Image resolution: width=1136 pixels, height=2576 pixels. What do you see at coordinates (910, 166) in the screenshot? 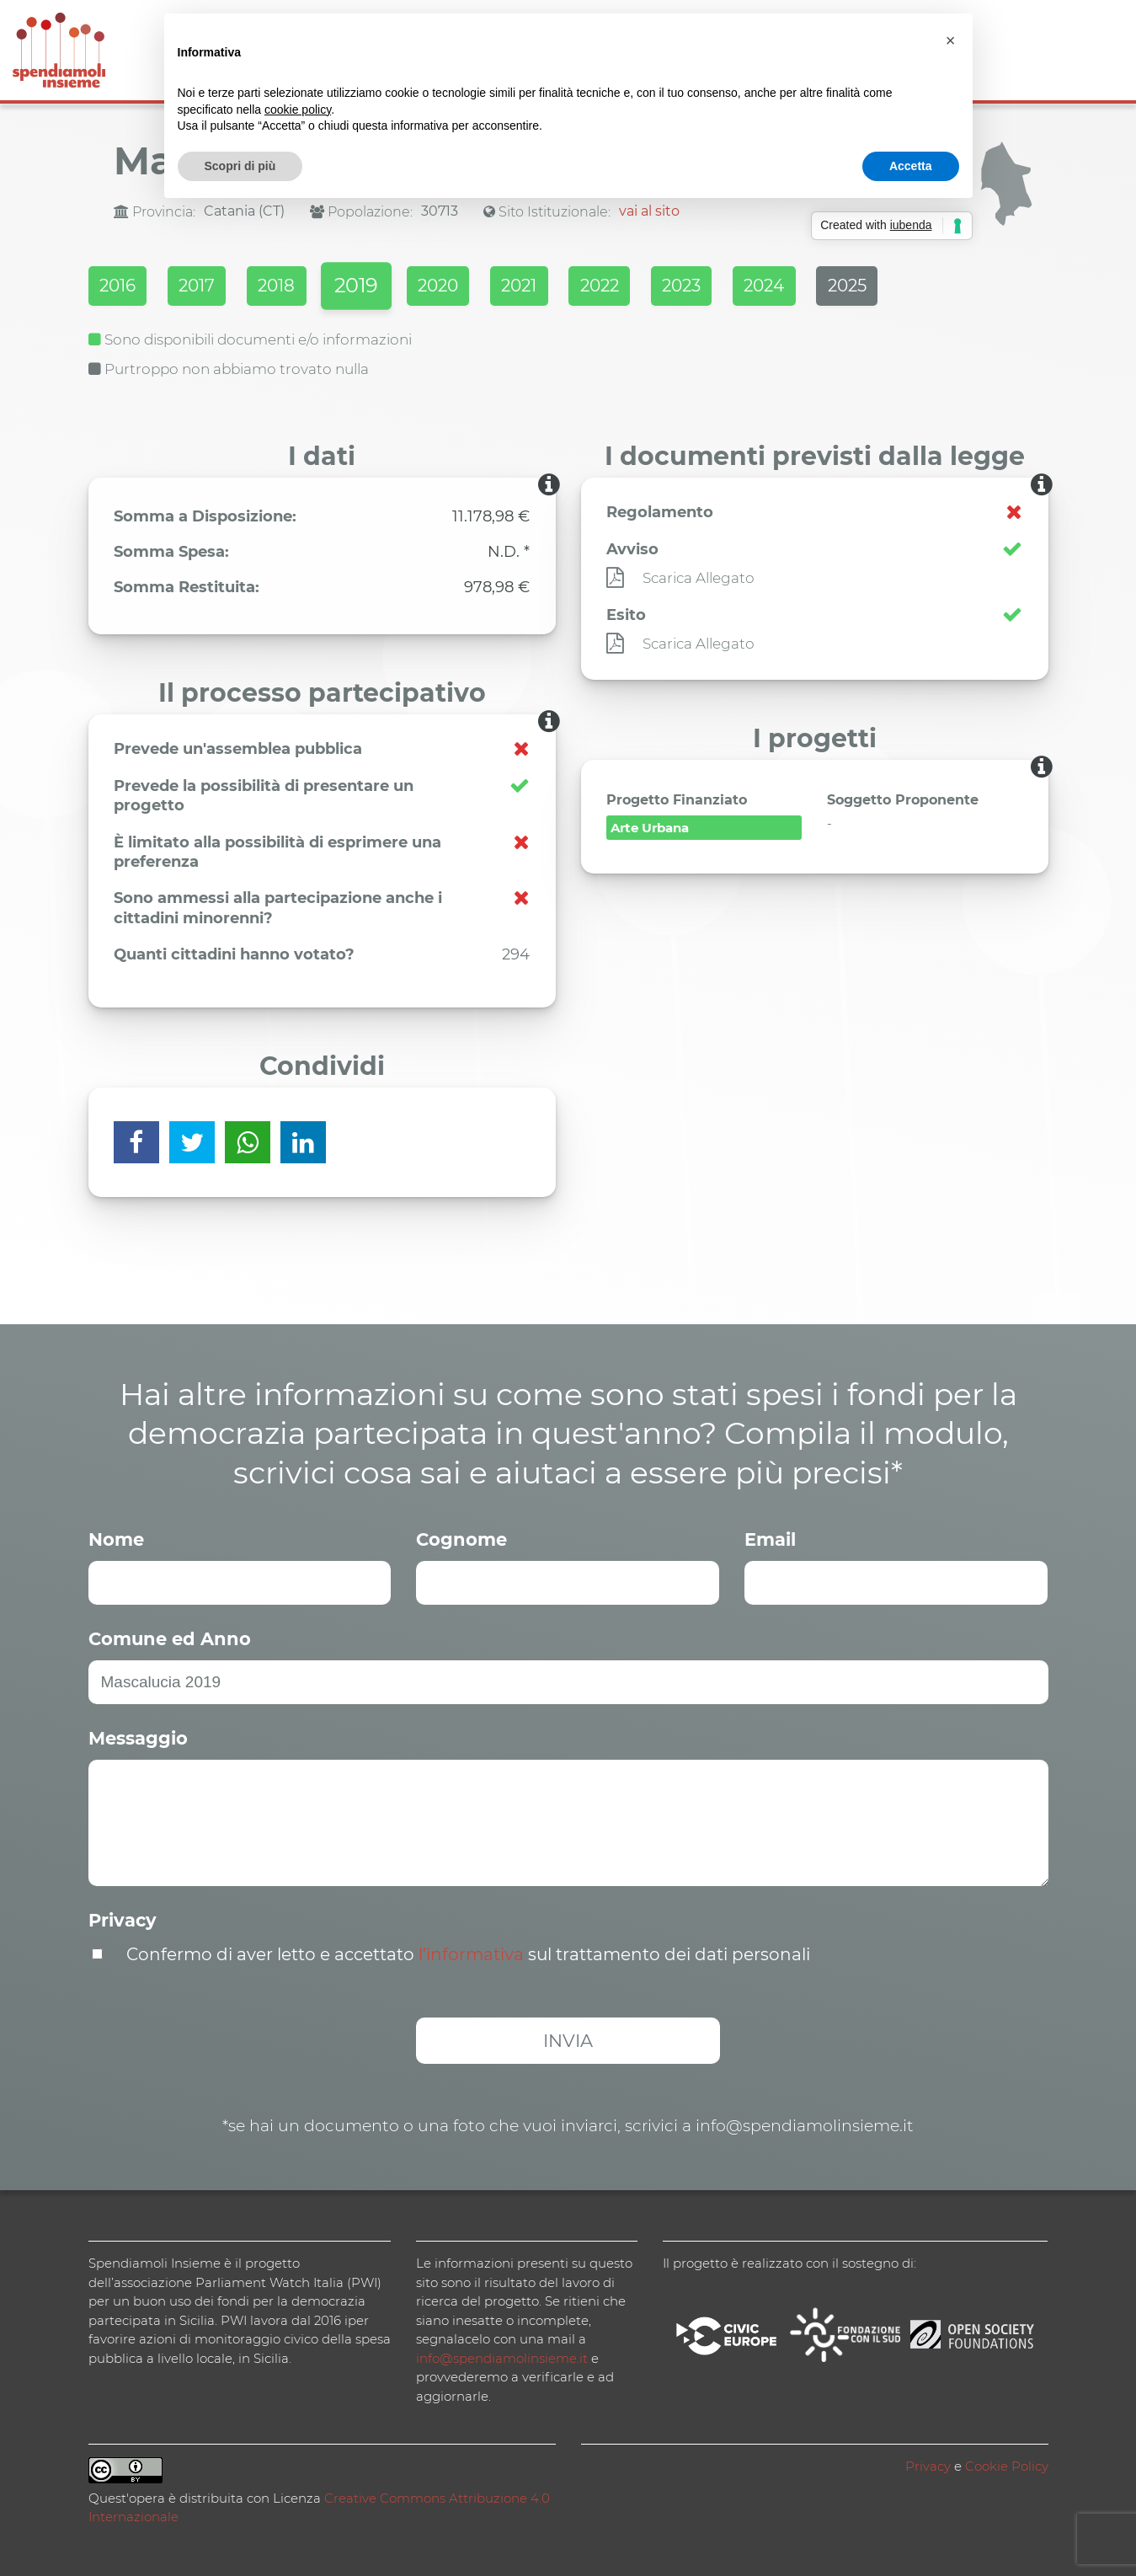
I see `Accetta [button]` at bounding box center [910, 166].